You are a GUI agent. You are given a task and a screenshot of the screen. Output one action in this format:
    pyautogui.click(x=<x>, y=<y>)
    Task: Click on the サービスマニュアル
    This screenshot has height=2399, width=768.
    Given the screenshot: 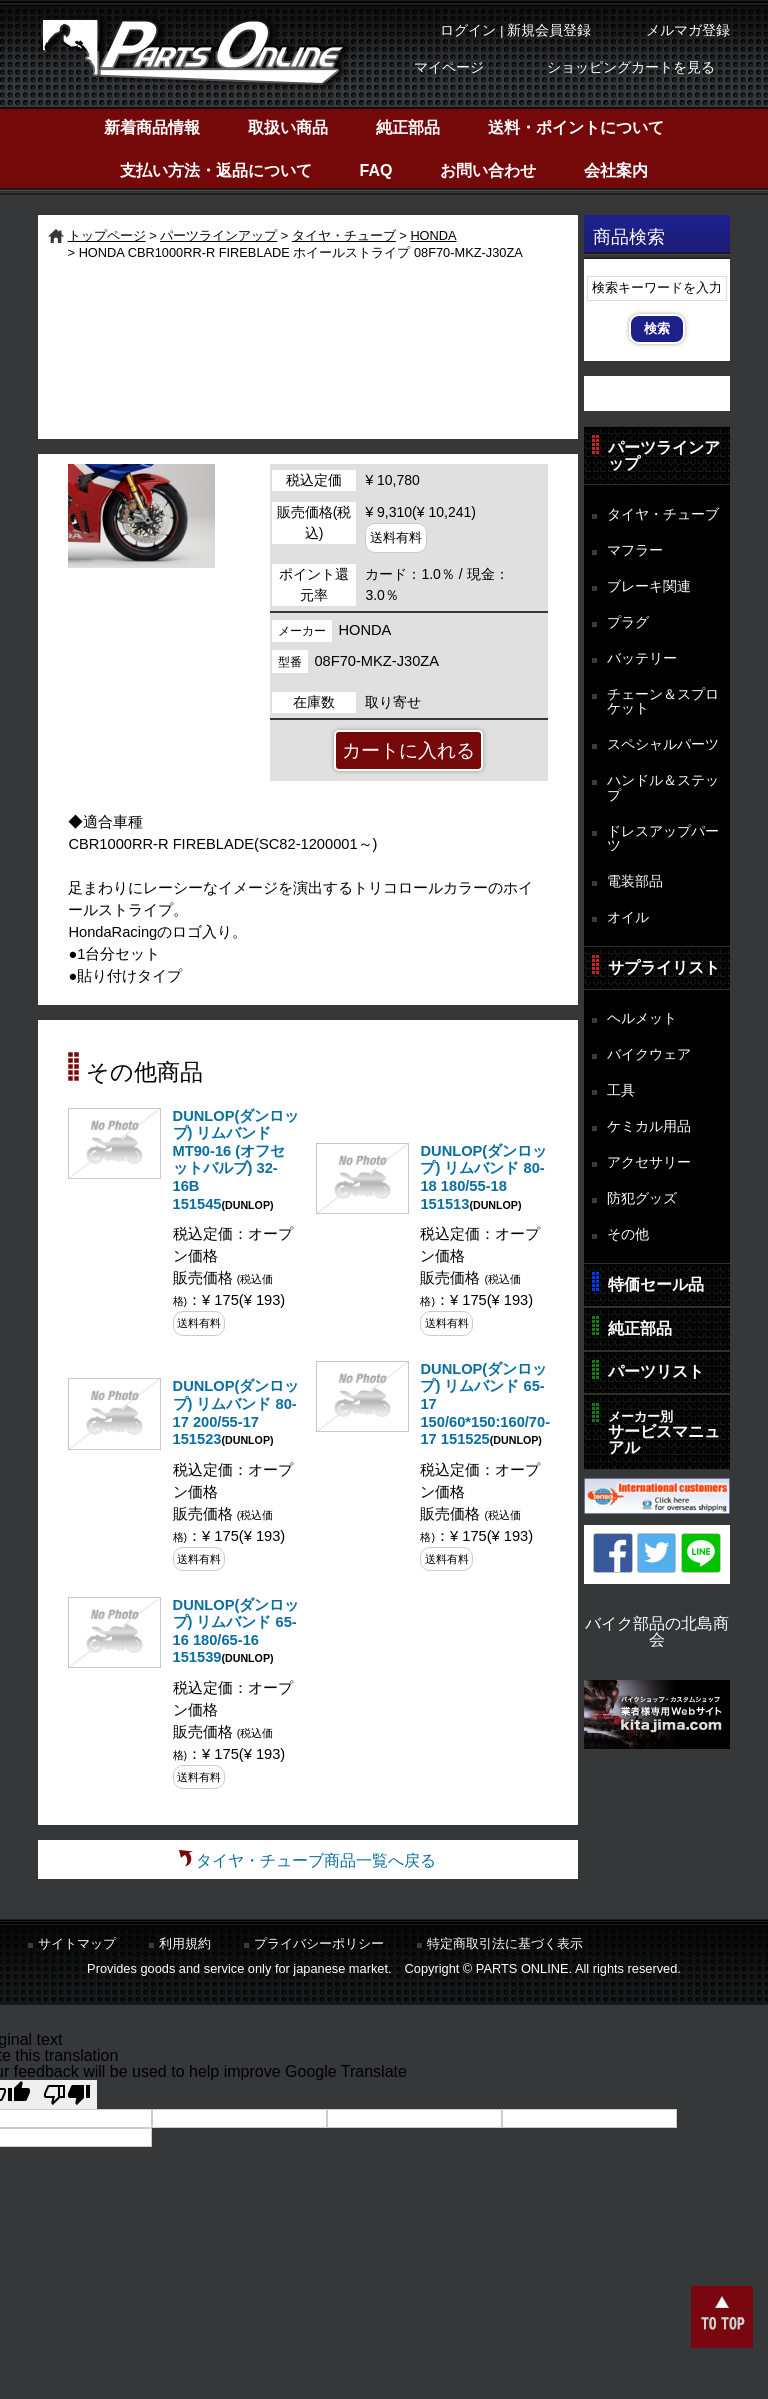 What is the action you would take?
    pyautogui.click(x=664, y=1432)
    